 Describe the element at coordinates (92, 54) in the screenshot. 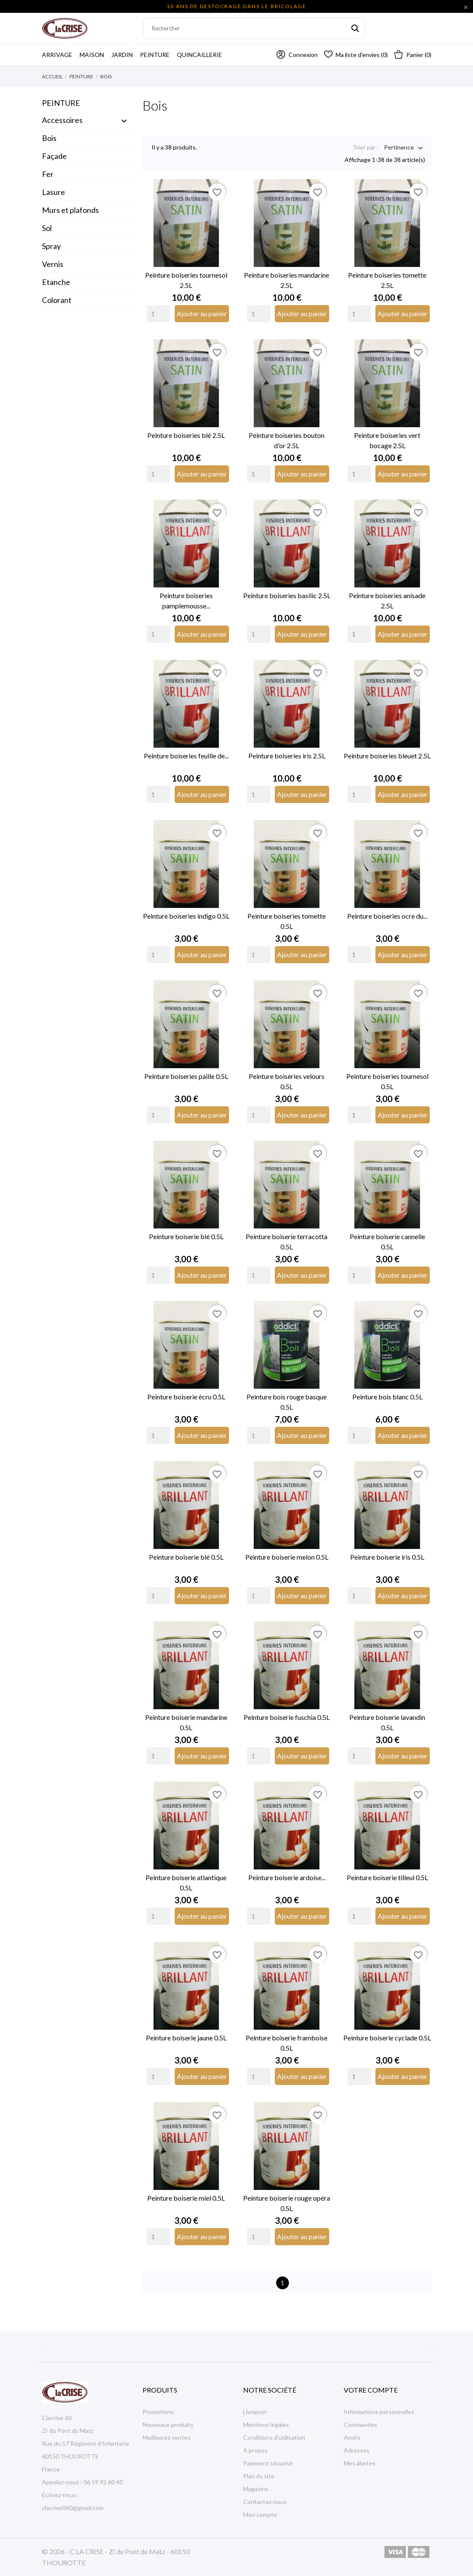

I see `Maison` at that location.